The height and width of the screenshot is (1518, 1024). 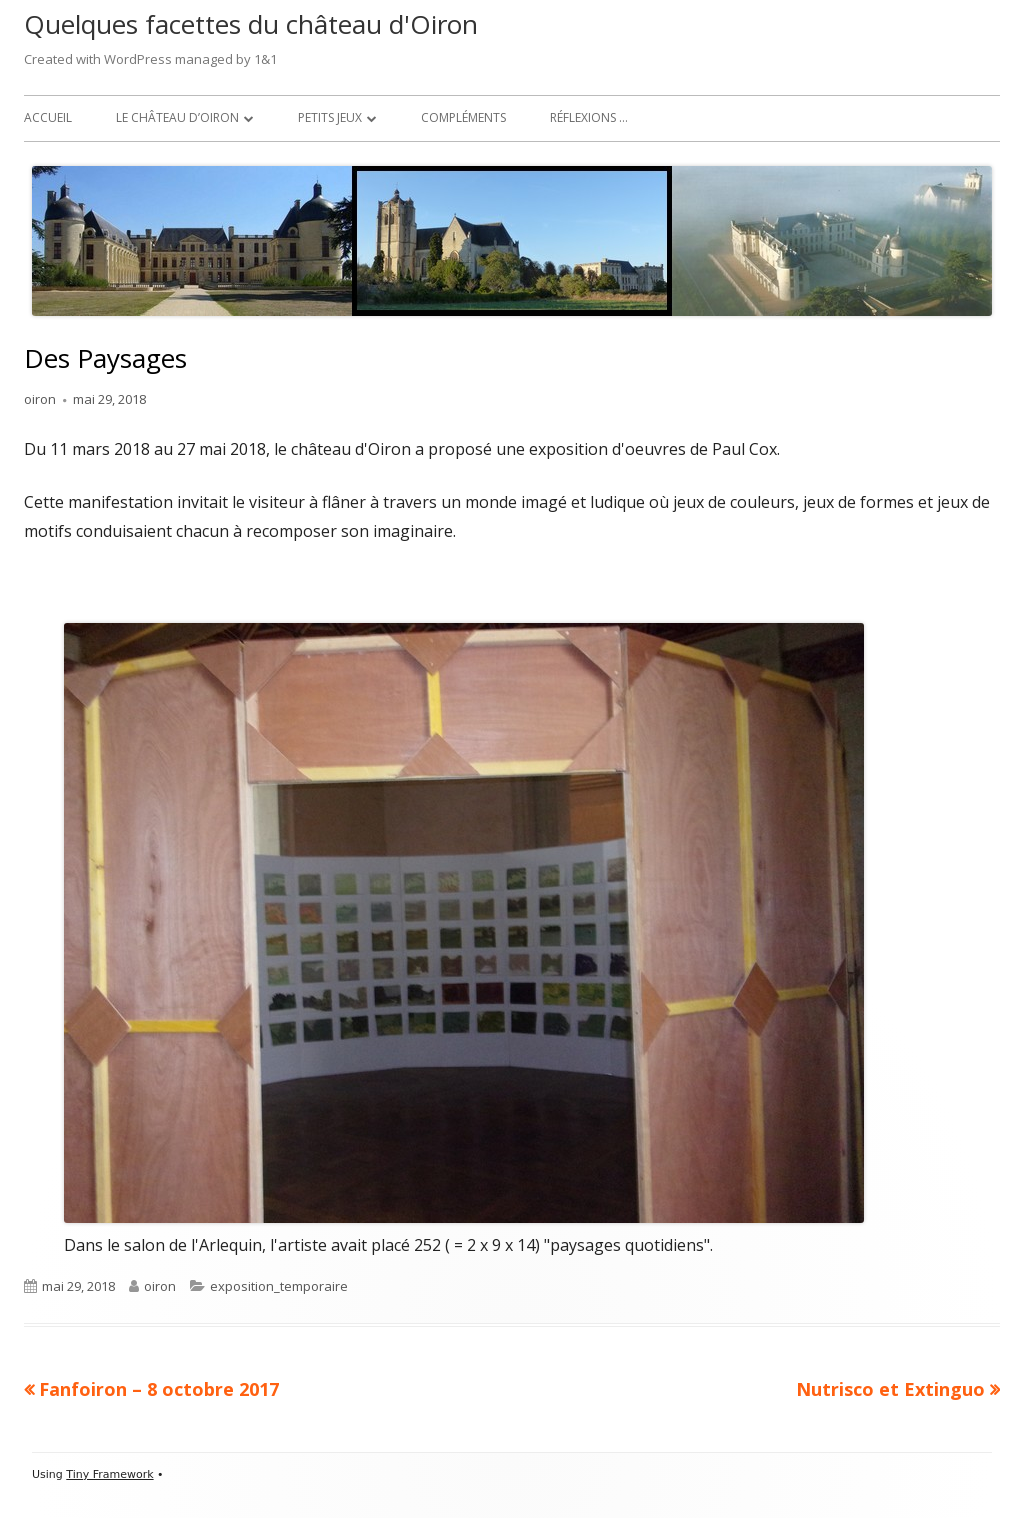 What do you see at coordinates (279, 1286) in the screenshot?
I see `exposition_temporaire` at bounding box center [279, 1286].